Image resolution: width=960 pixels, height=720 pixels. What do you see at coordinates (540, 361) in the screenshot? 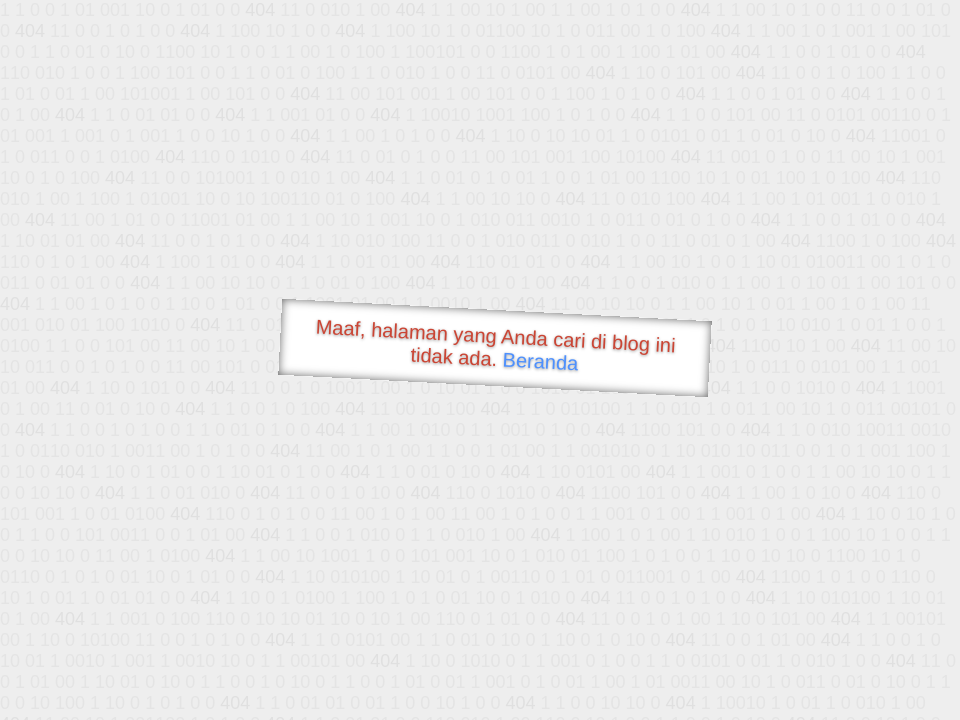
I see `Beranda` at bounding box center [540, 361].